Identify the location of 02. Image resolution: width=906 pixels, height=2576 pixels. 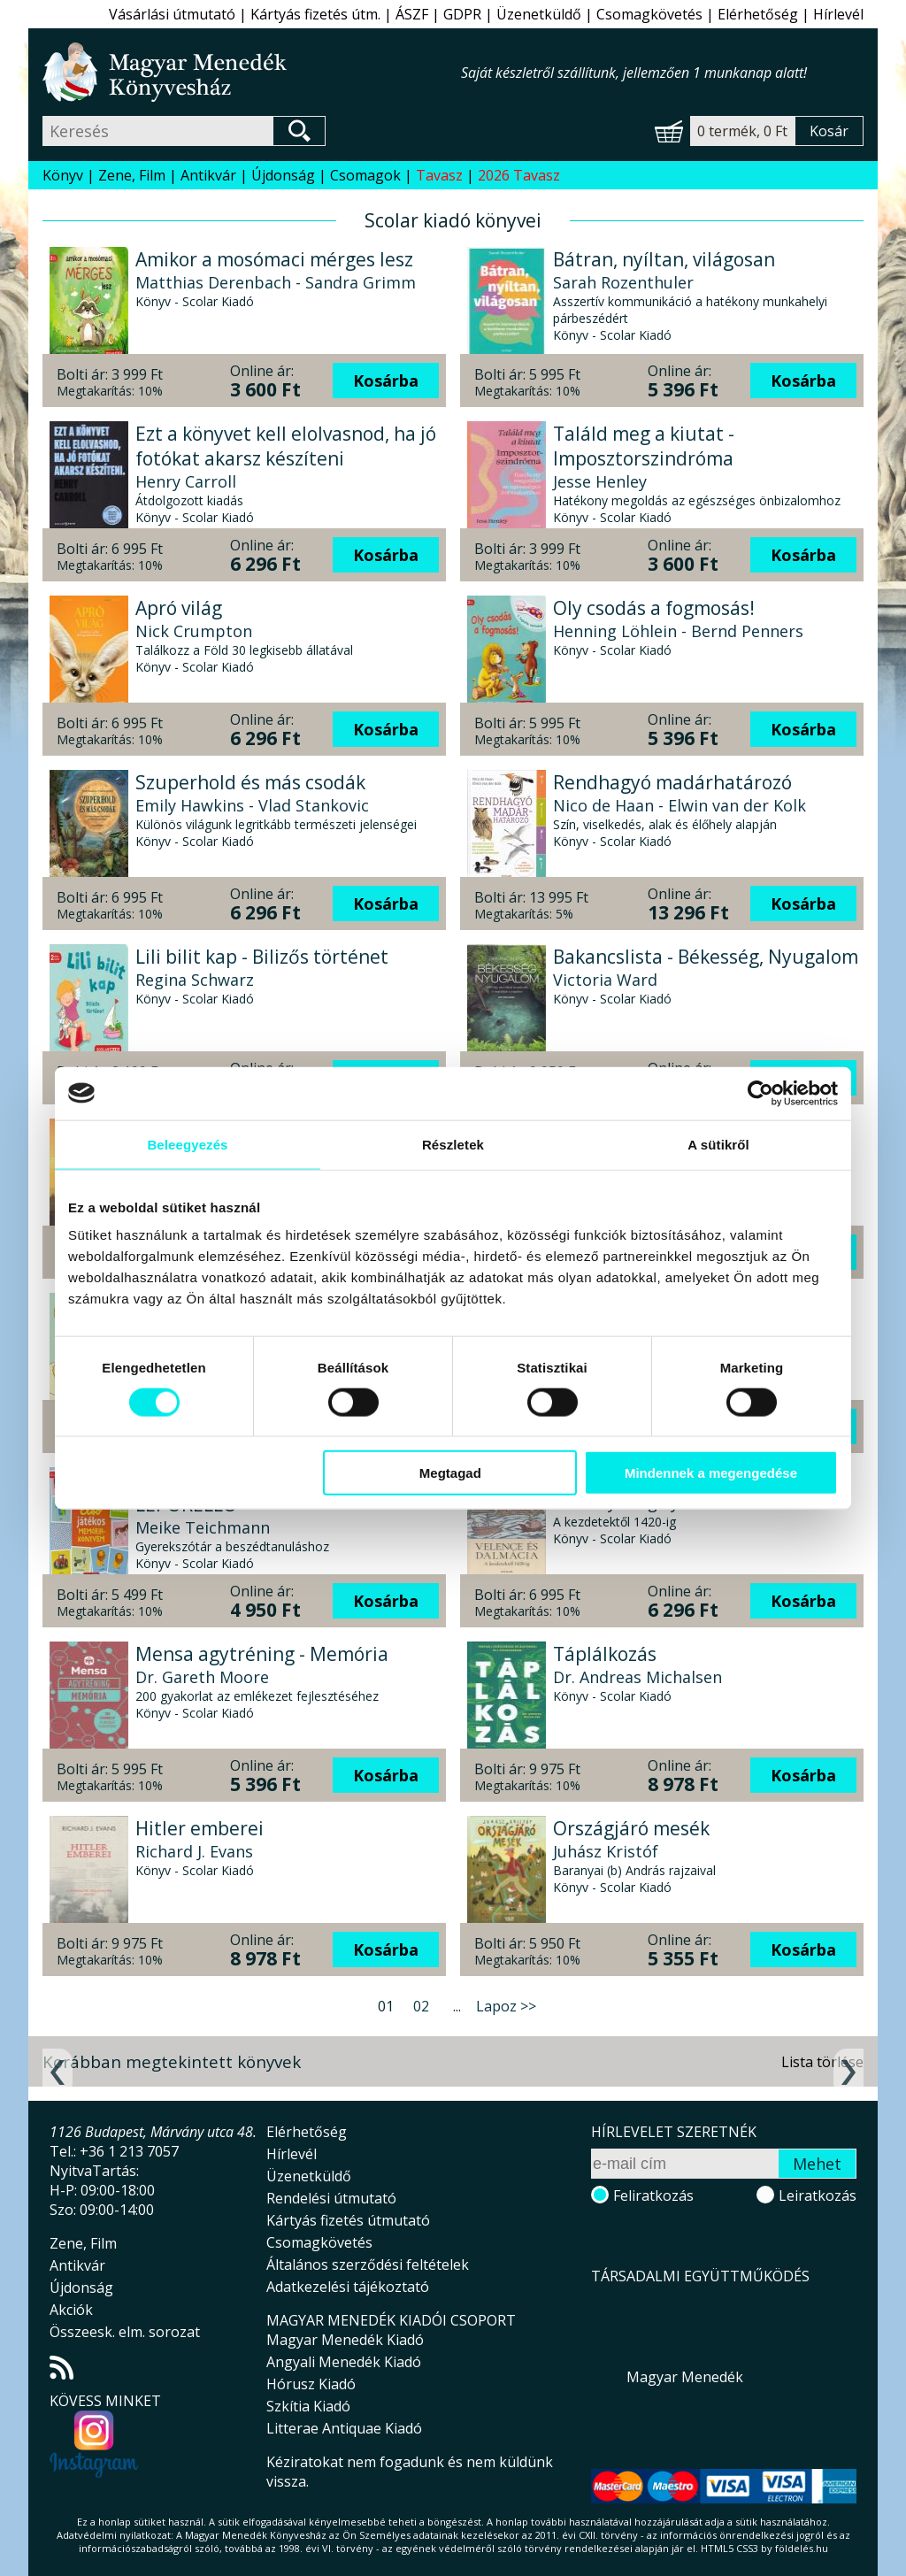
(421, 2006).